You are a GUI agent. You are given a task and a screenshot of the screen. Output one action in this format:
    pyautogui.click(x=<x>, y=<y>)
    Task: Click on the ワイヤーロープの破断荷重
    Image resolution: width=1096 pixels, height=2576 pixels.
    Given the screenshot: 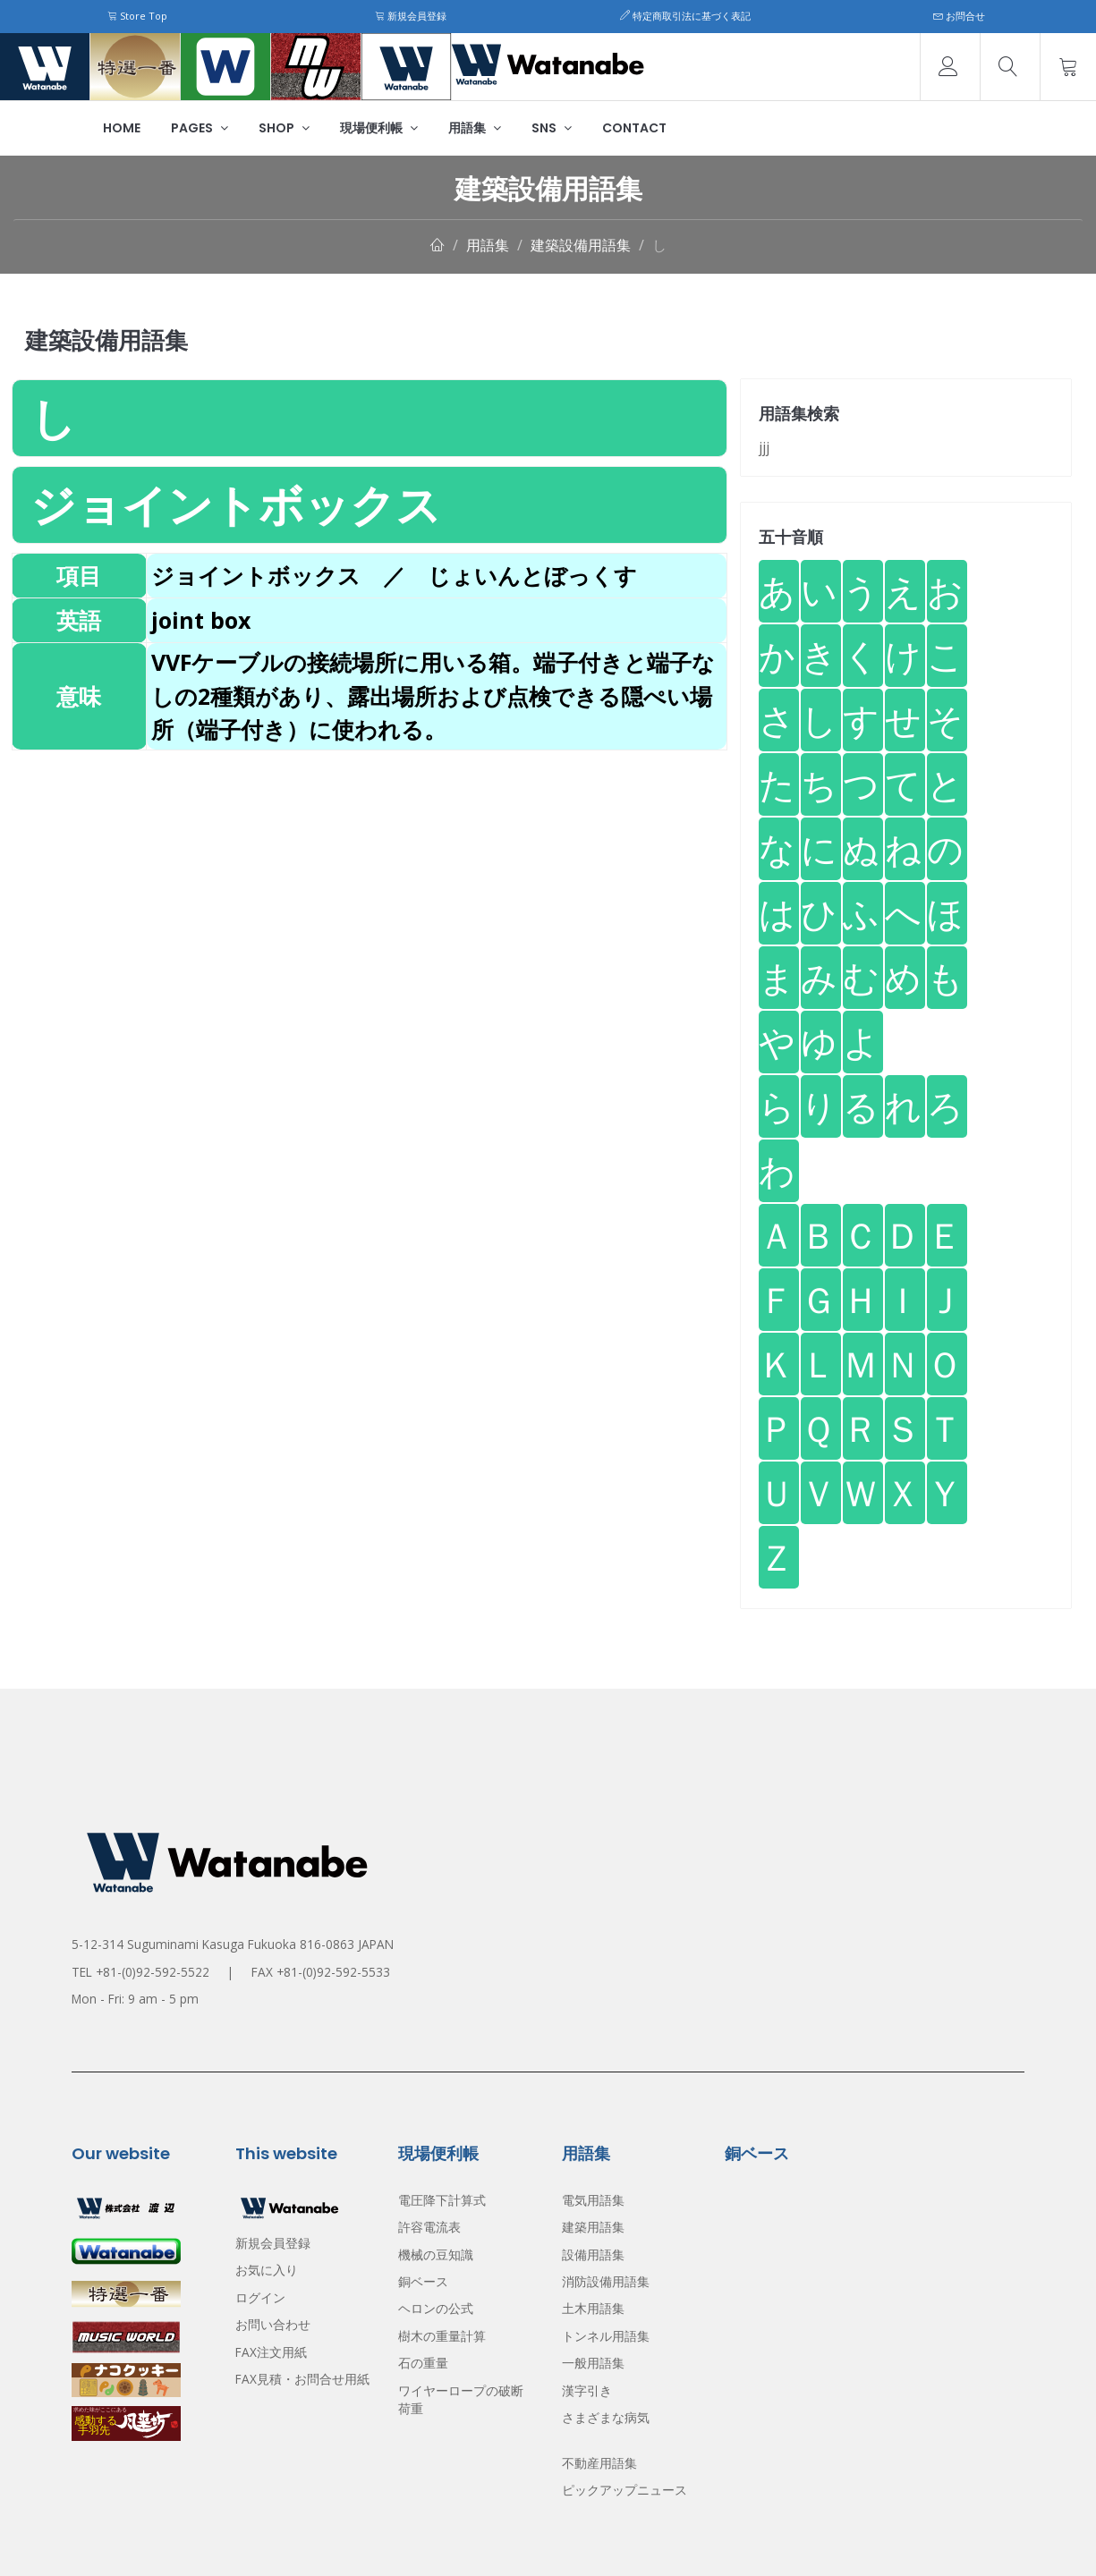 What is the action you would take?
    pyautogui.click(x=460, y=2399)
    